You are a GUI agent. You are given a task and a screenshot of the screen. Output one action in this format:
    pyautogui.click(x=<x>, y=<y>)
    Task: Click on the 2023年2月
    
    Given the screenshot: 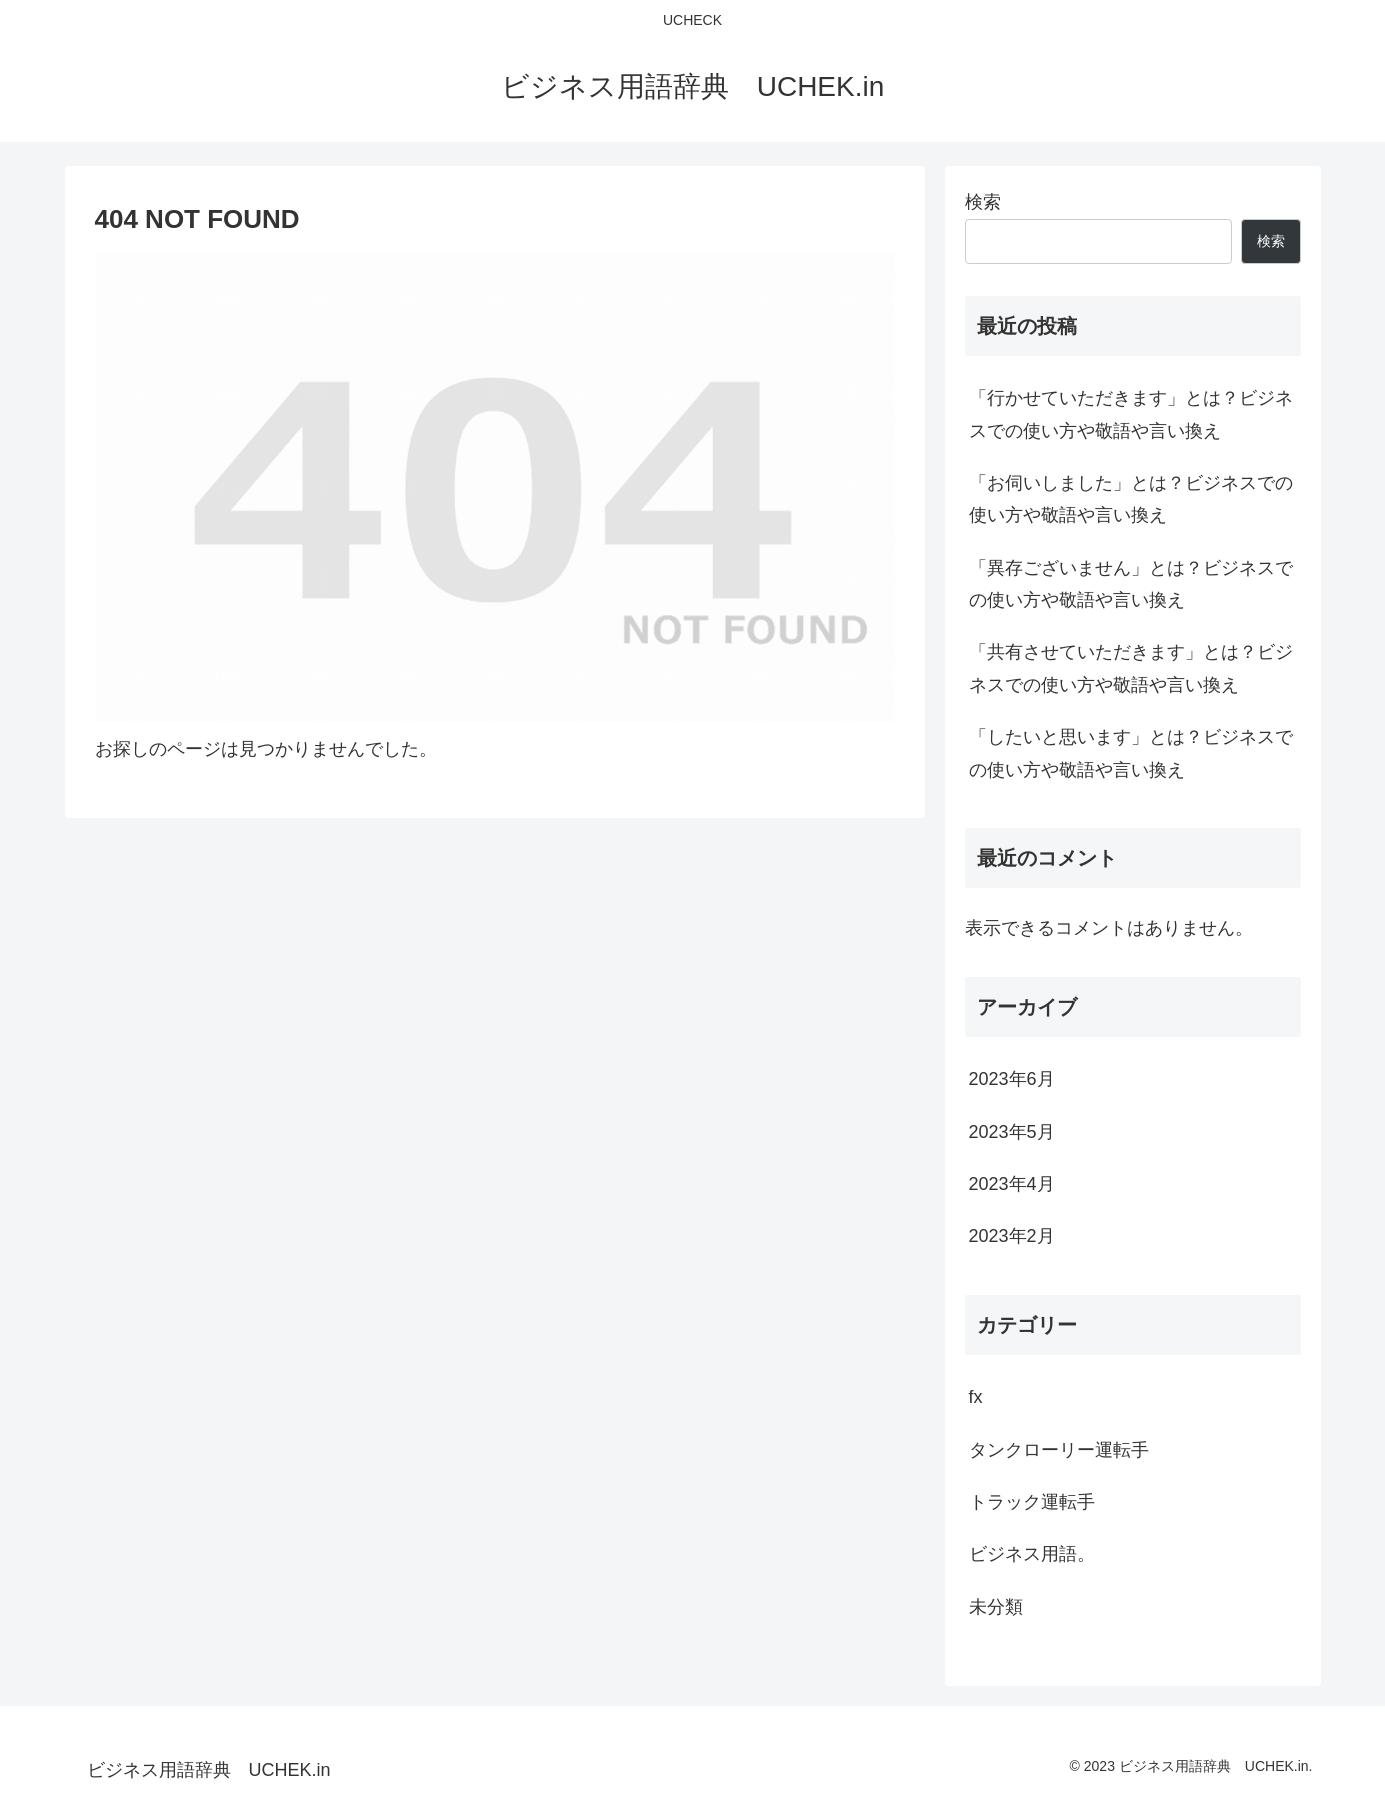 What is the action you would take?
    pyautogui.click(x=1012, y=1236)
    